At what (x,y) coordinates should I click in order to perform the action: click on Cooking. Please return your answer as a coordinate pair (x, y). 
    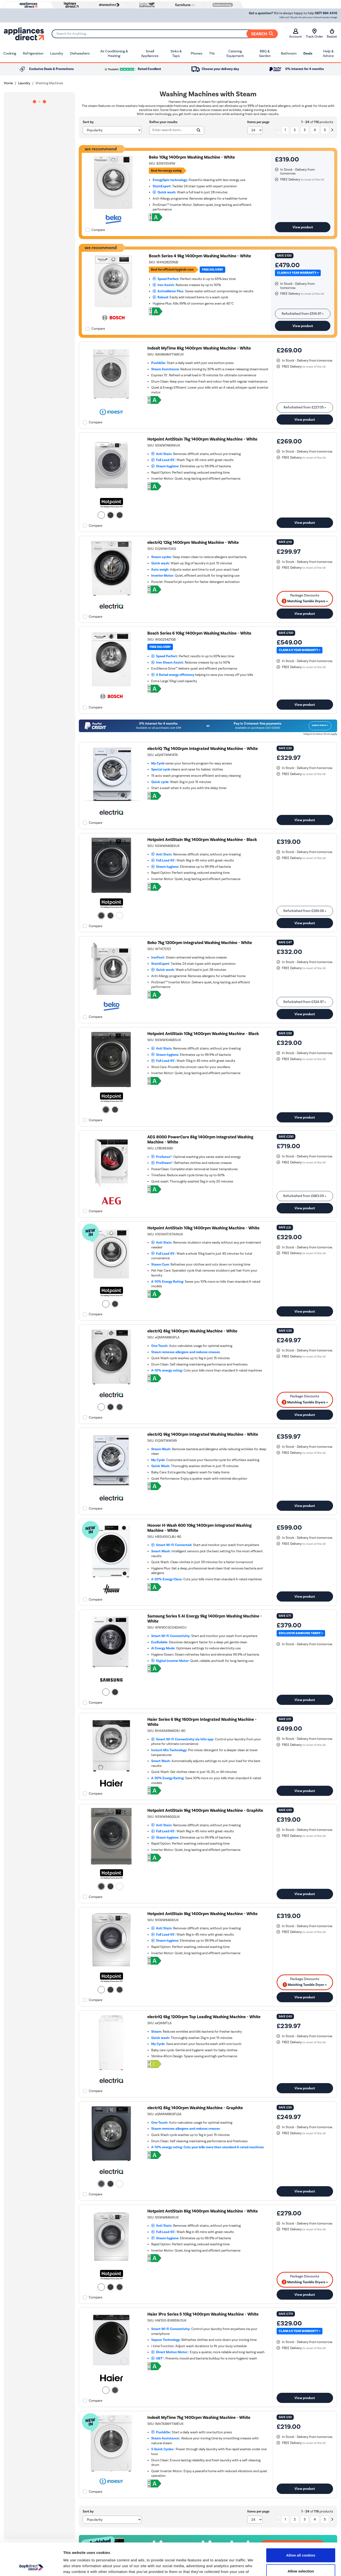
    Looking at the image, I should click on (9, 53).